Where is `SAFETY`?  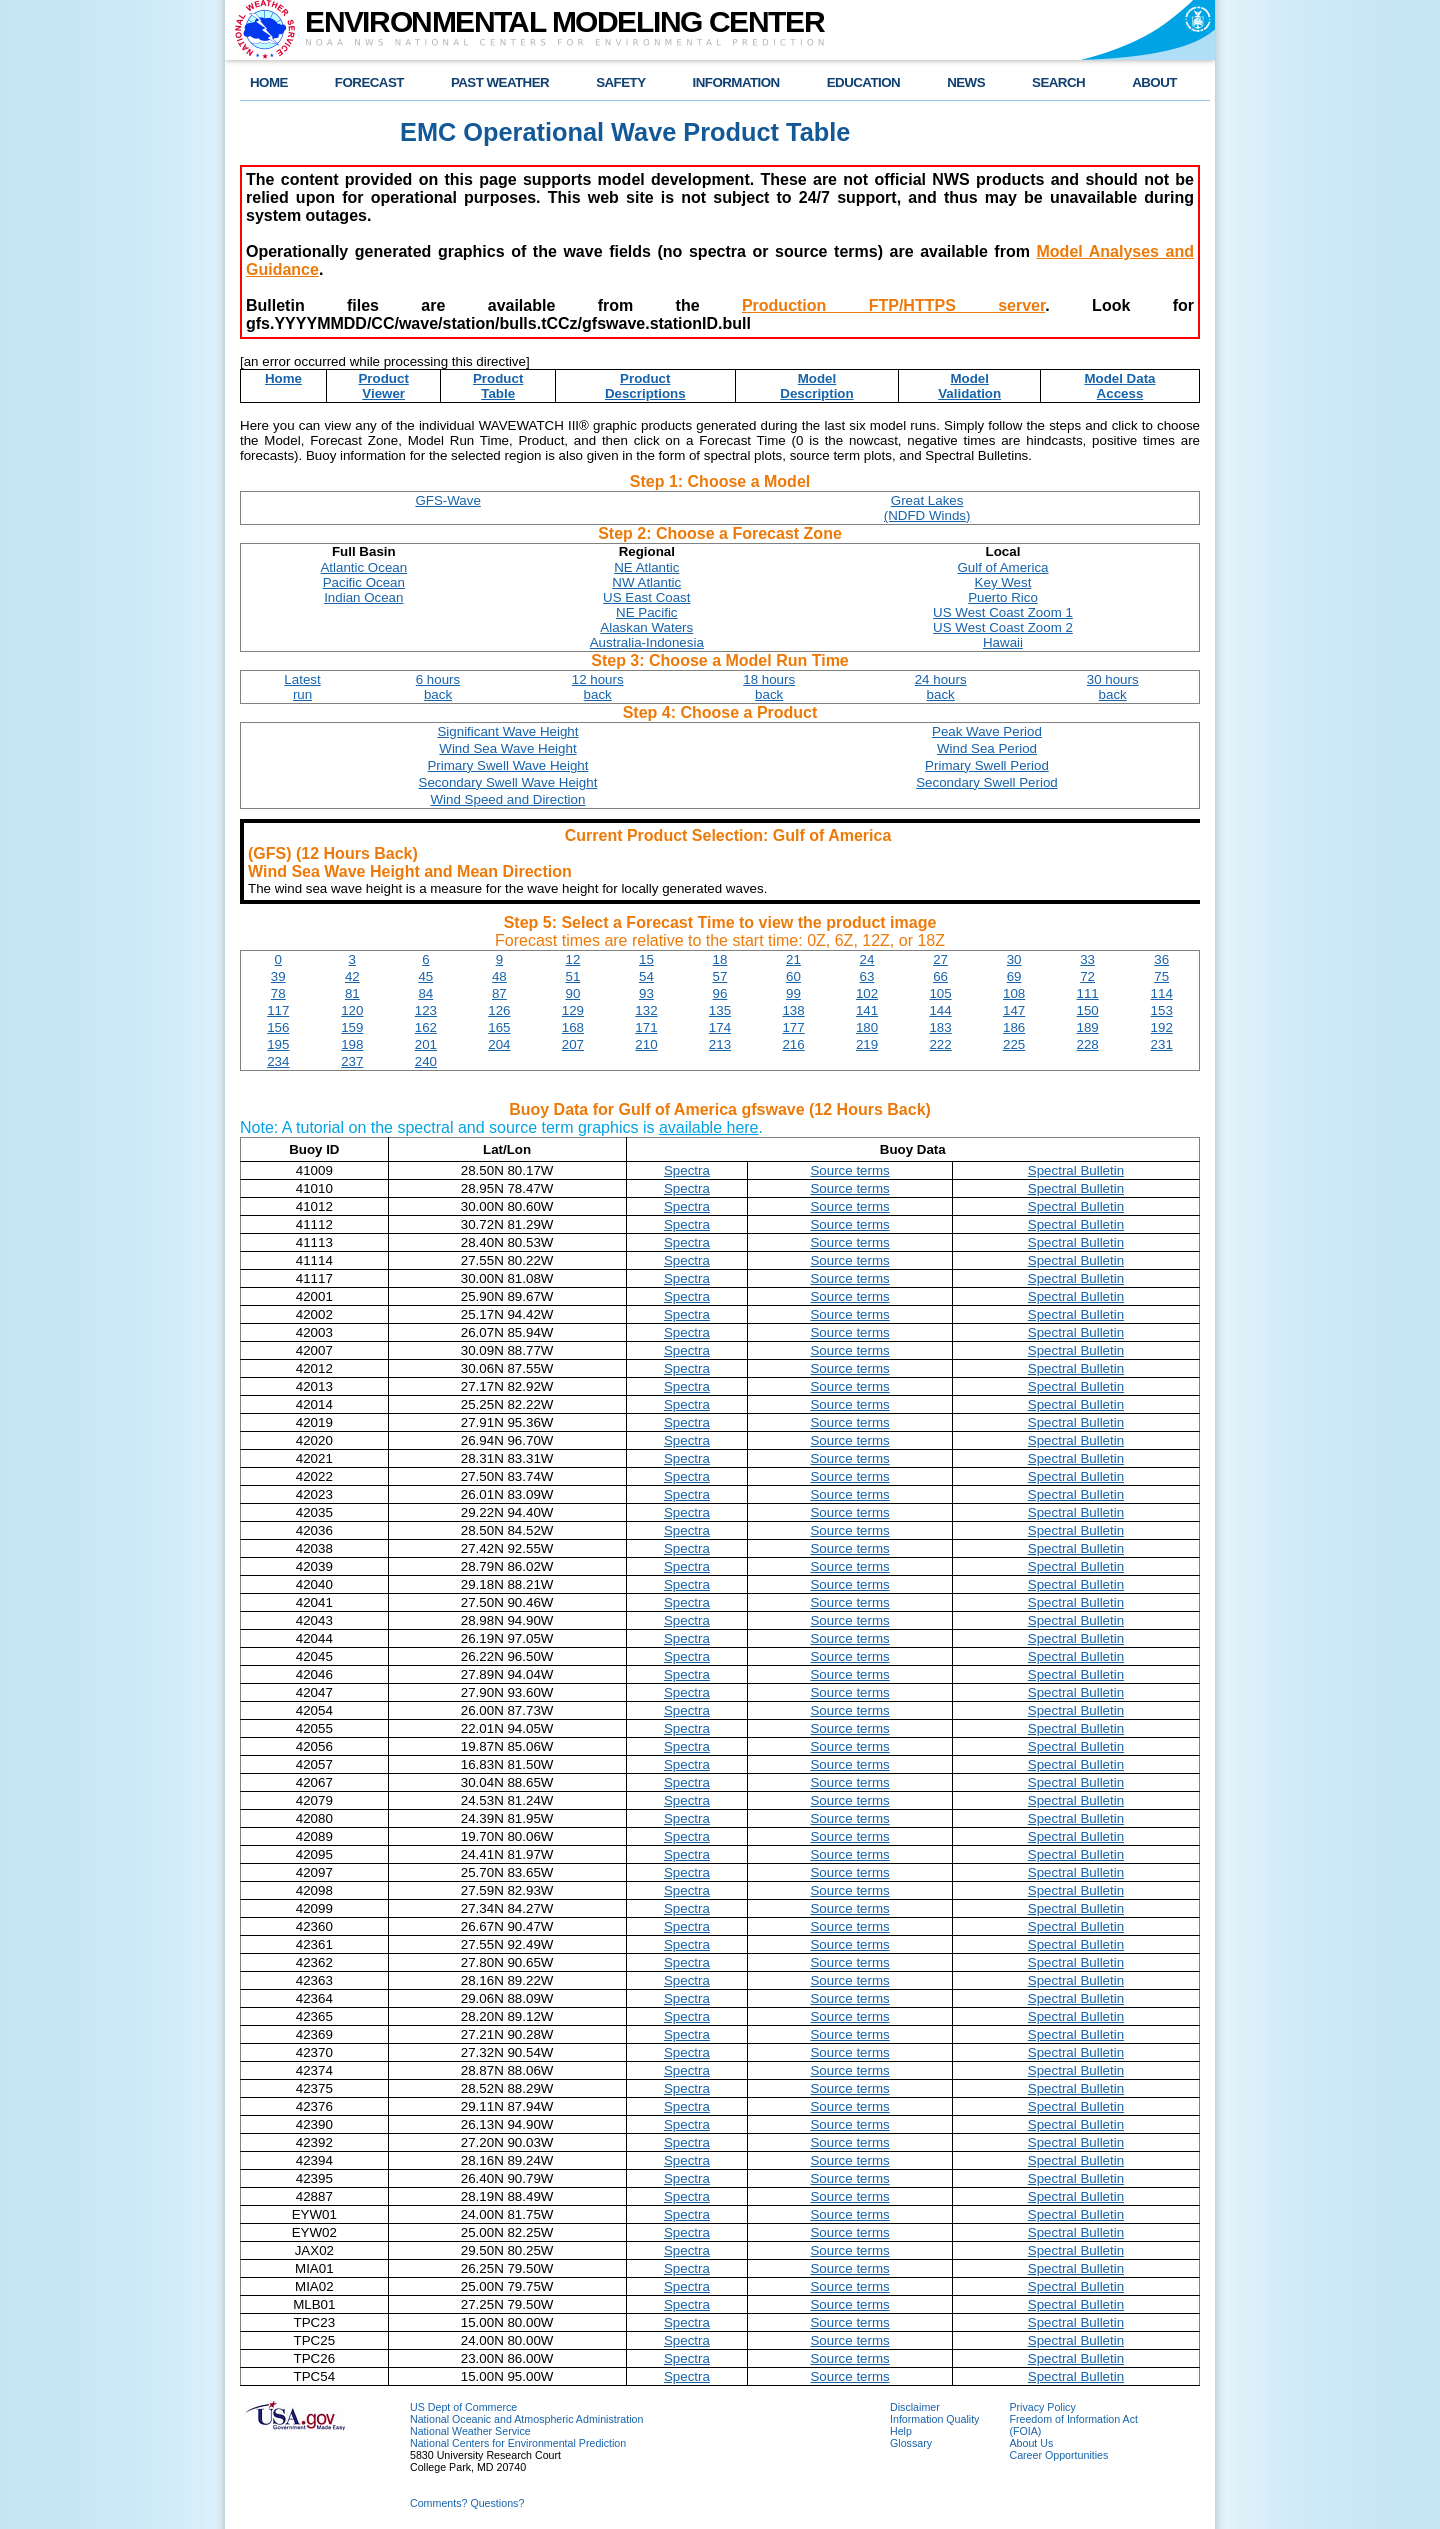
SAFETY is located at coordinates (620, 82).